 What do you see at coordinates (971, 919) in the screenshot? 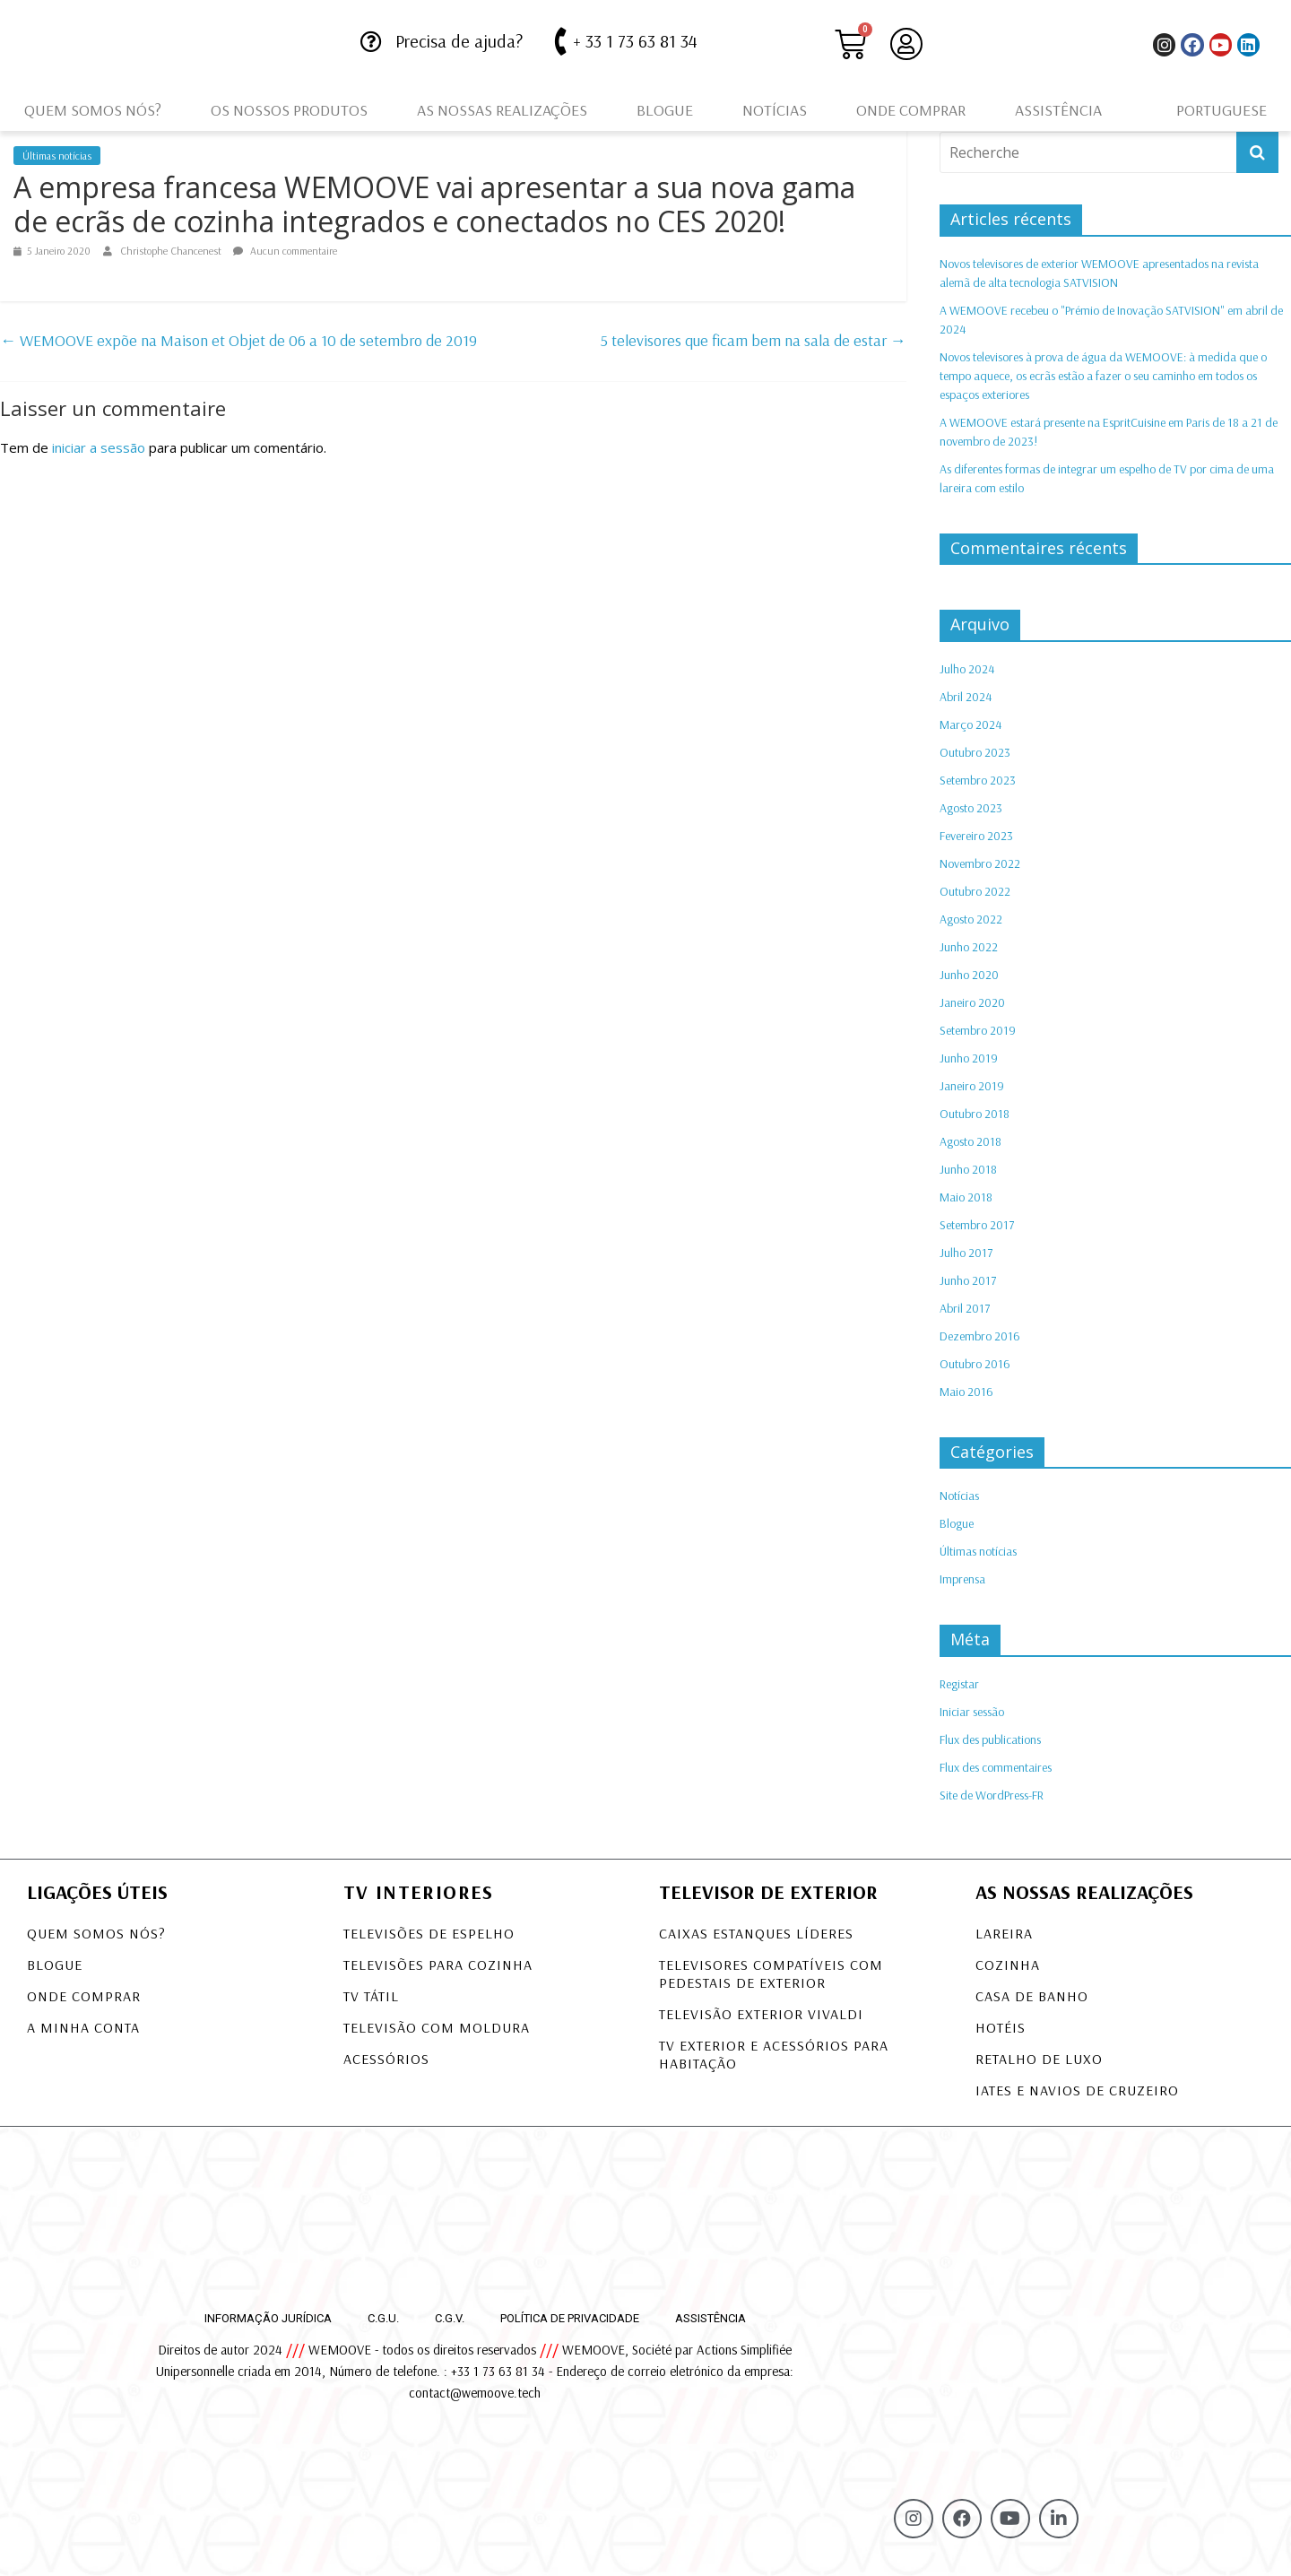
I see `Agosto 2022` at bounding box center [971, 919].